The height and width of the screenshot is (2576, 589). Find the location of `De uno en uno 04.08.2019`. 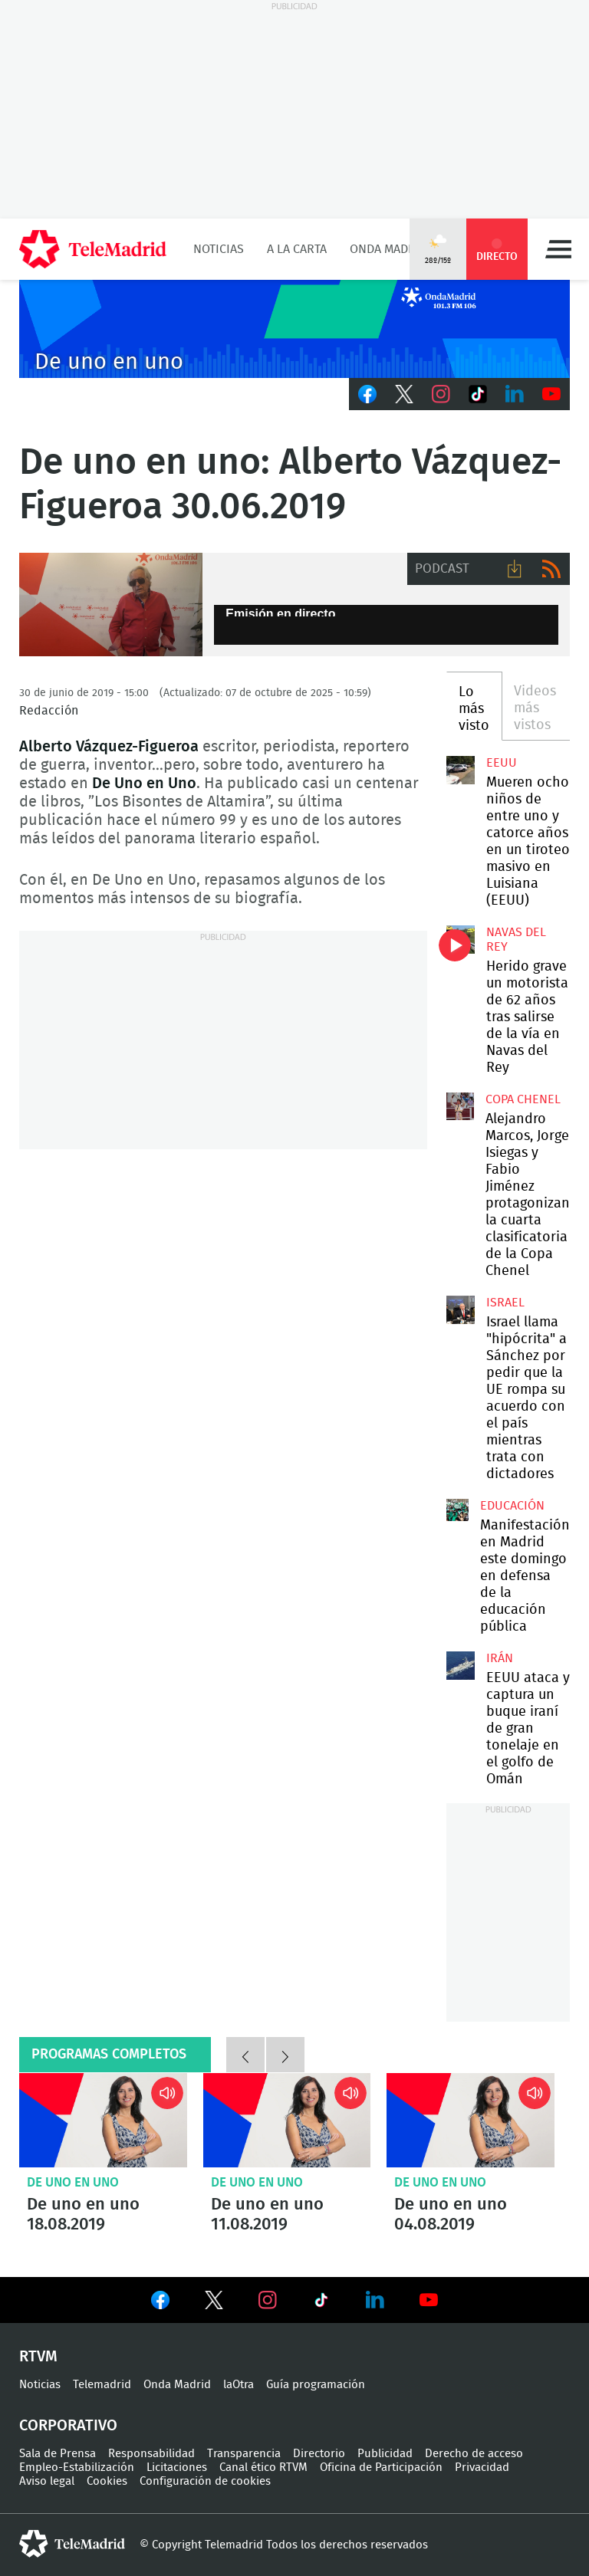

De uno en uno 04.08.2019 is located at coordinates (470, 2120).